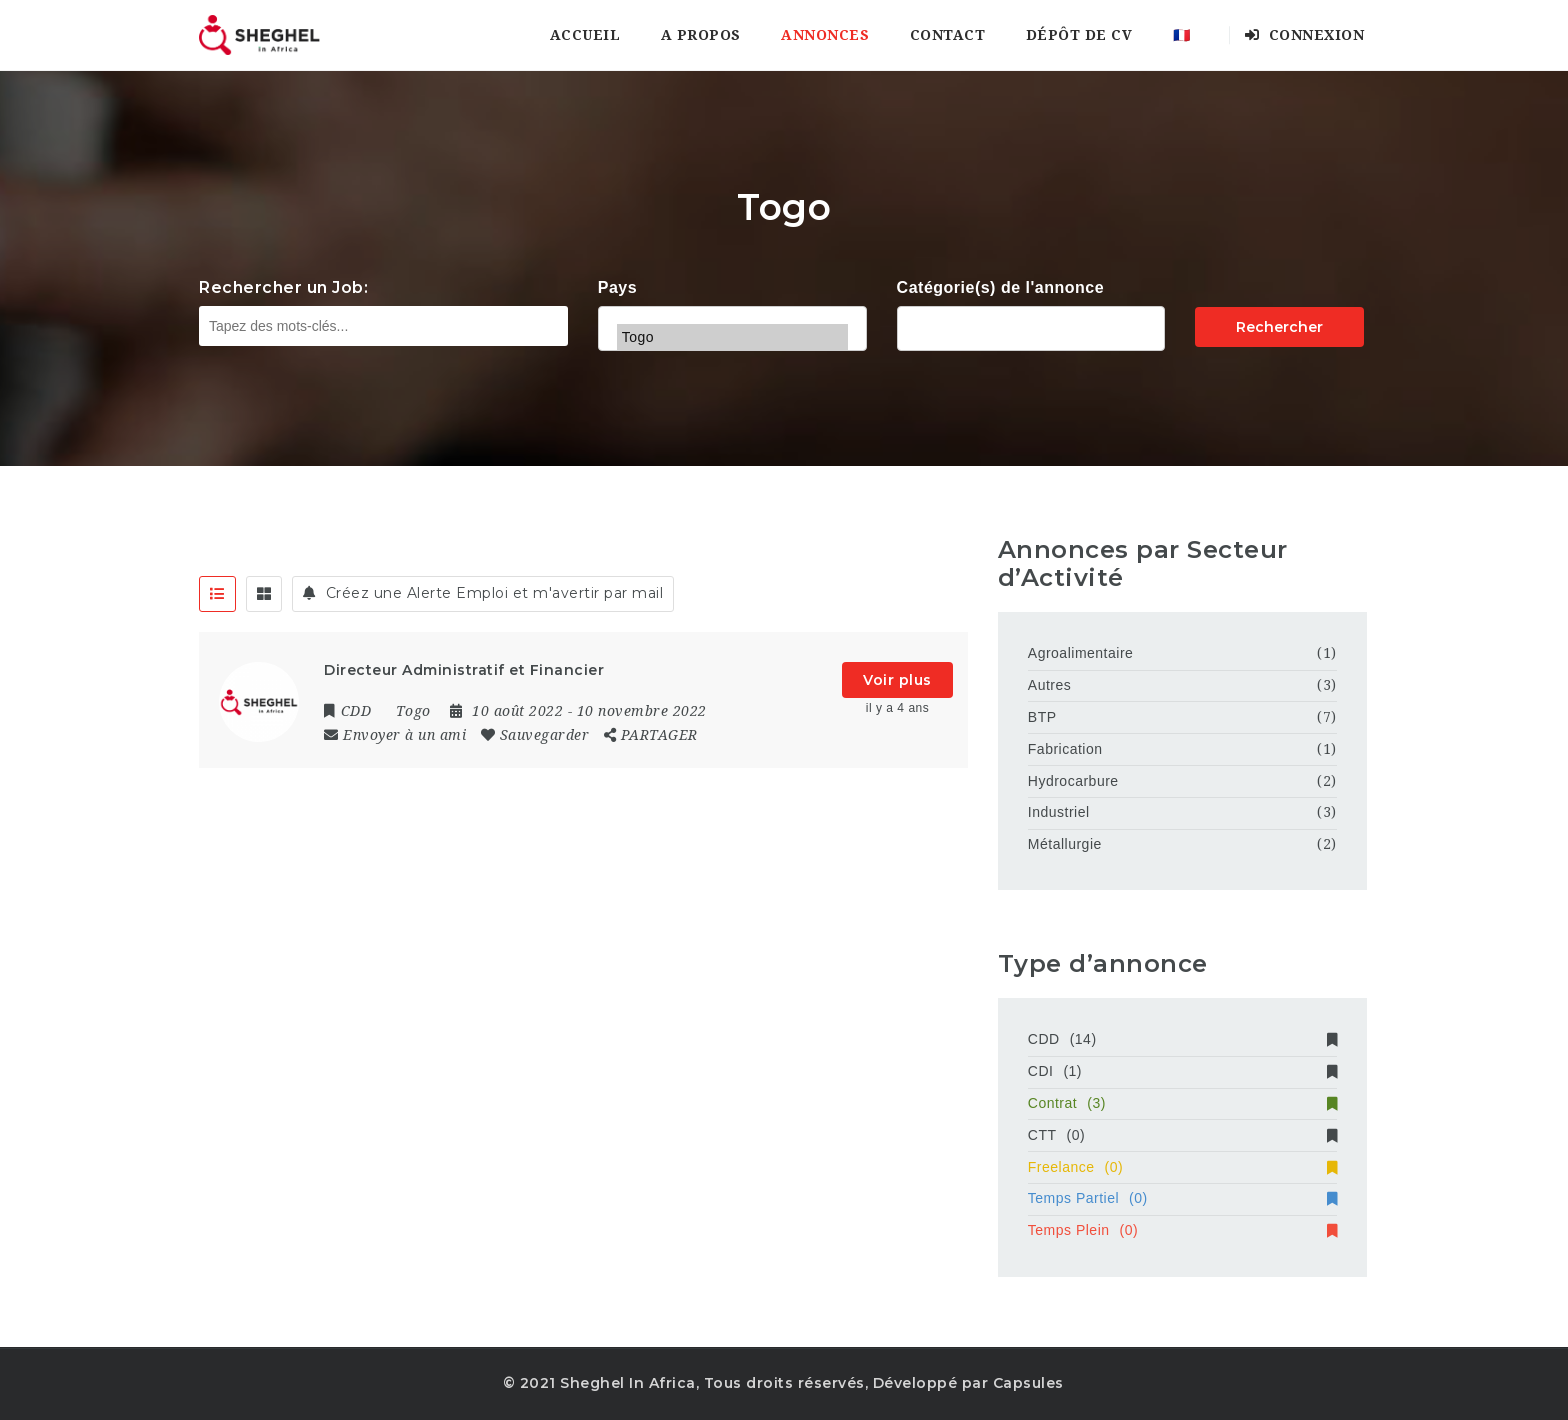 Image resolution: width=1568 pixels, height=1420 pixels. Describe the element at coordinates (617, 287) in the screenshot. I see `Pays` at that location.